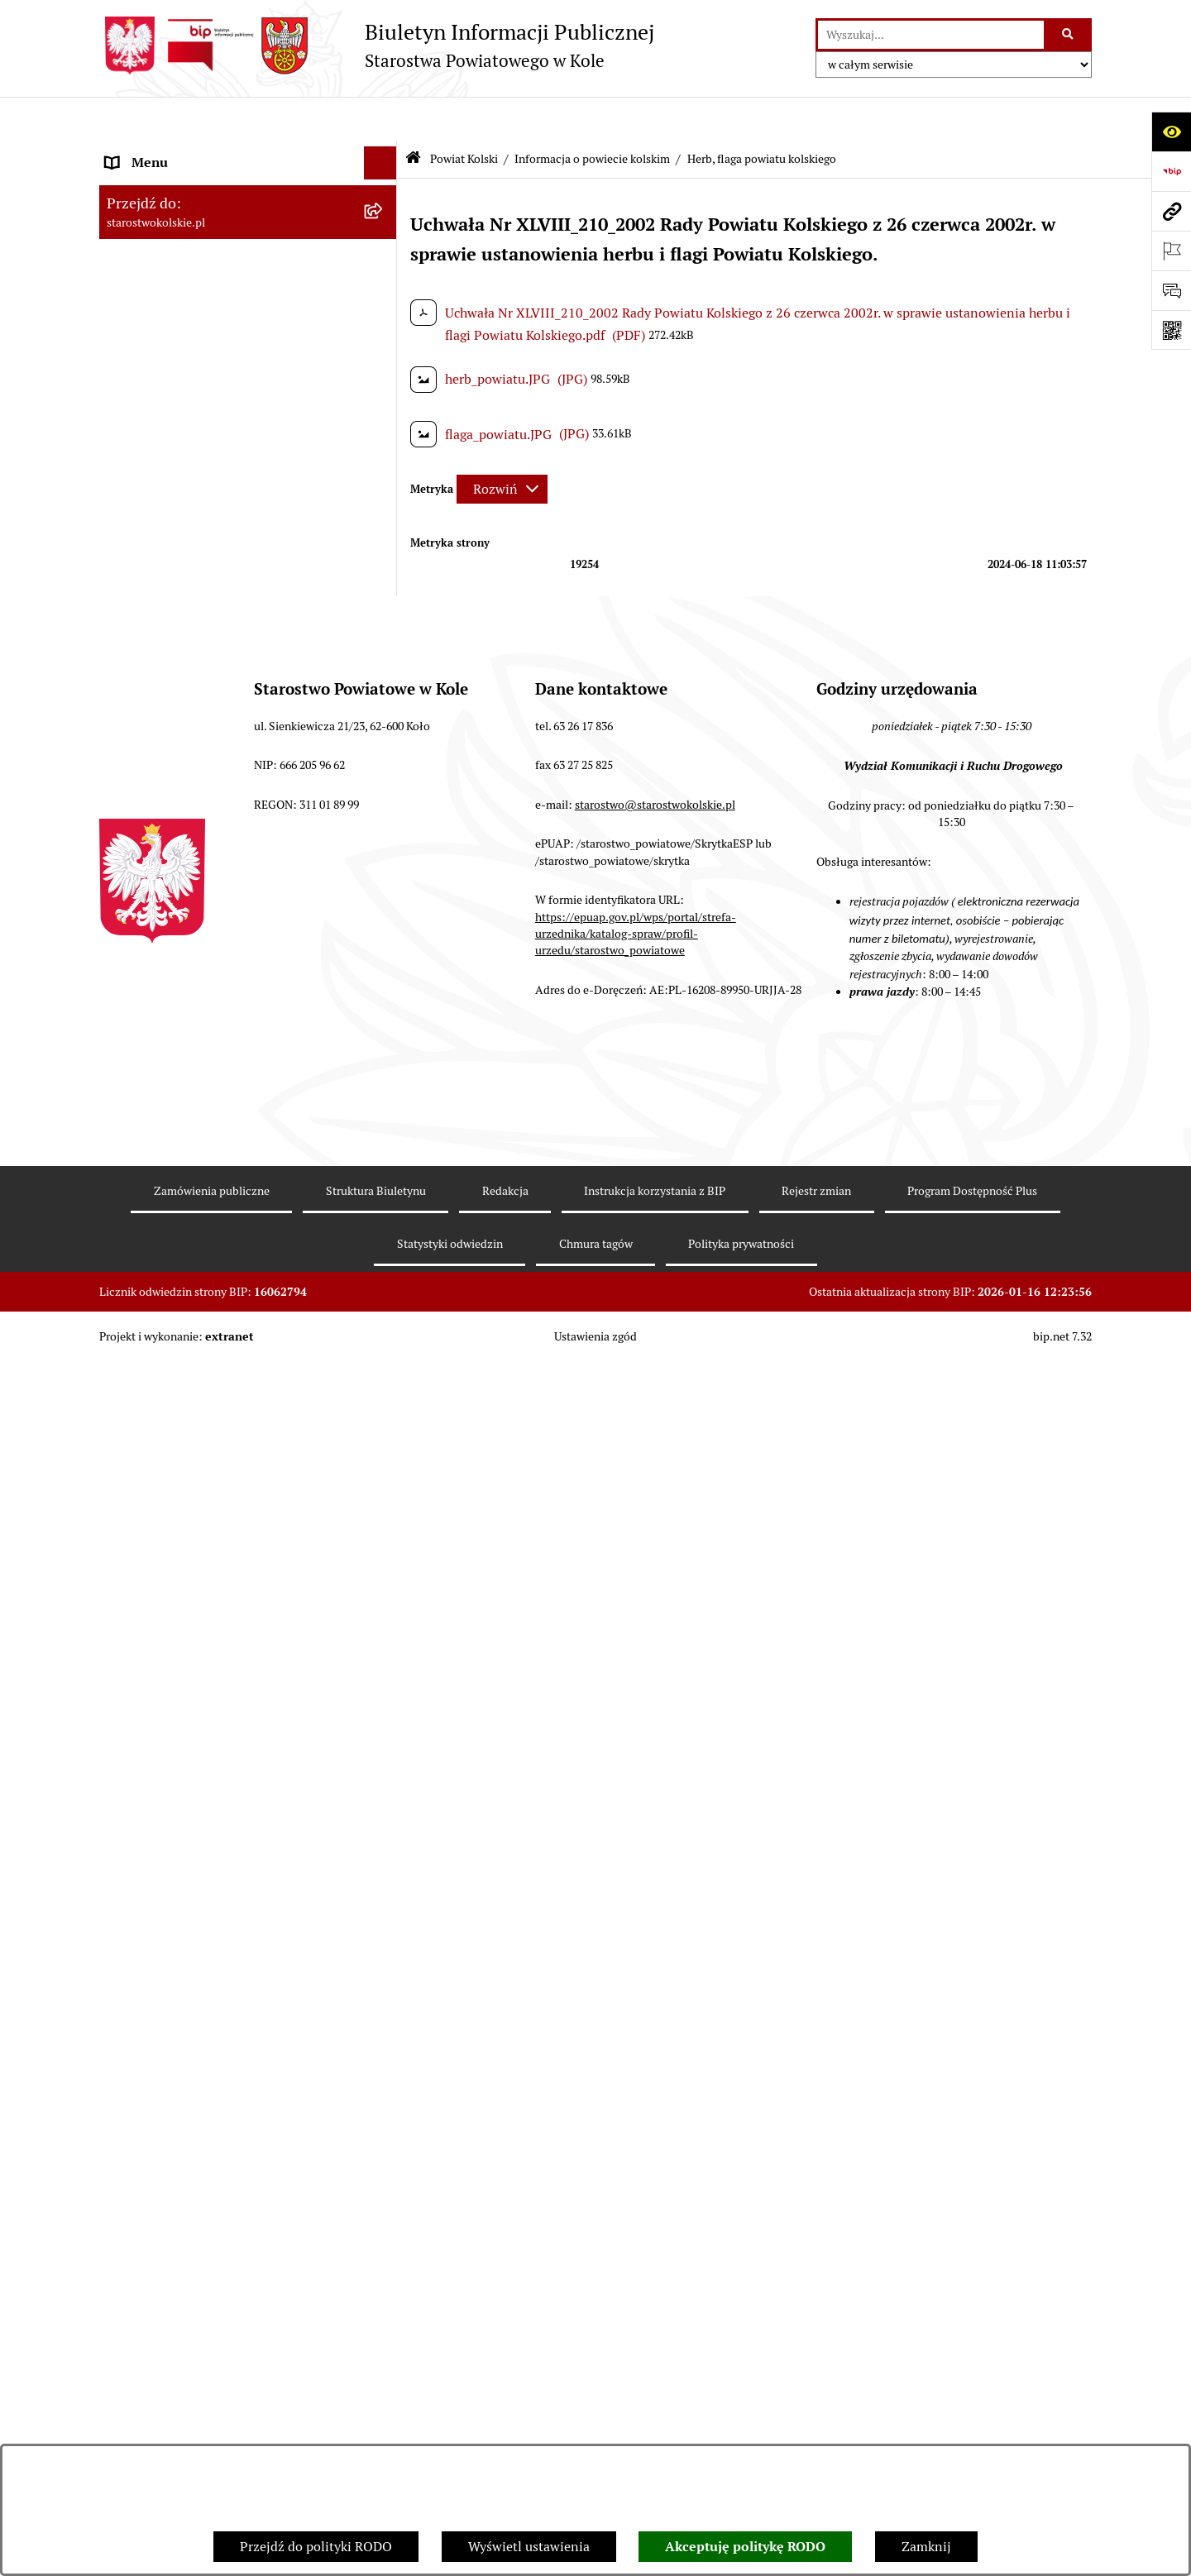 Image resolution: width=1191 pixels, height=2576 pixels. Describe the element at coordinates (376, 45) in the screenshot. I see `[Przejdź do strony głównej]` at that location.